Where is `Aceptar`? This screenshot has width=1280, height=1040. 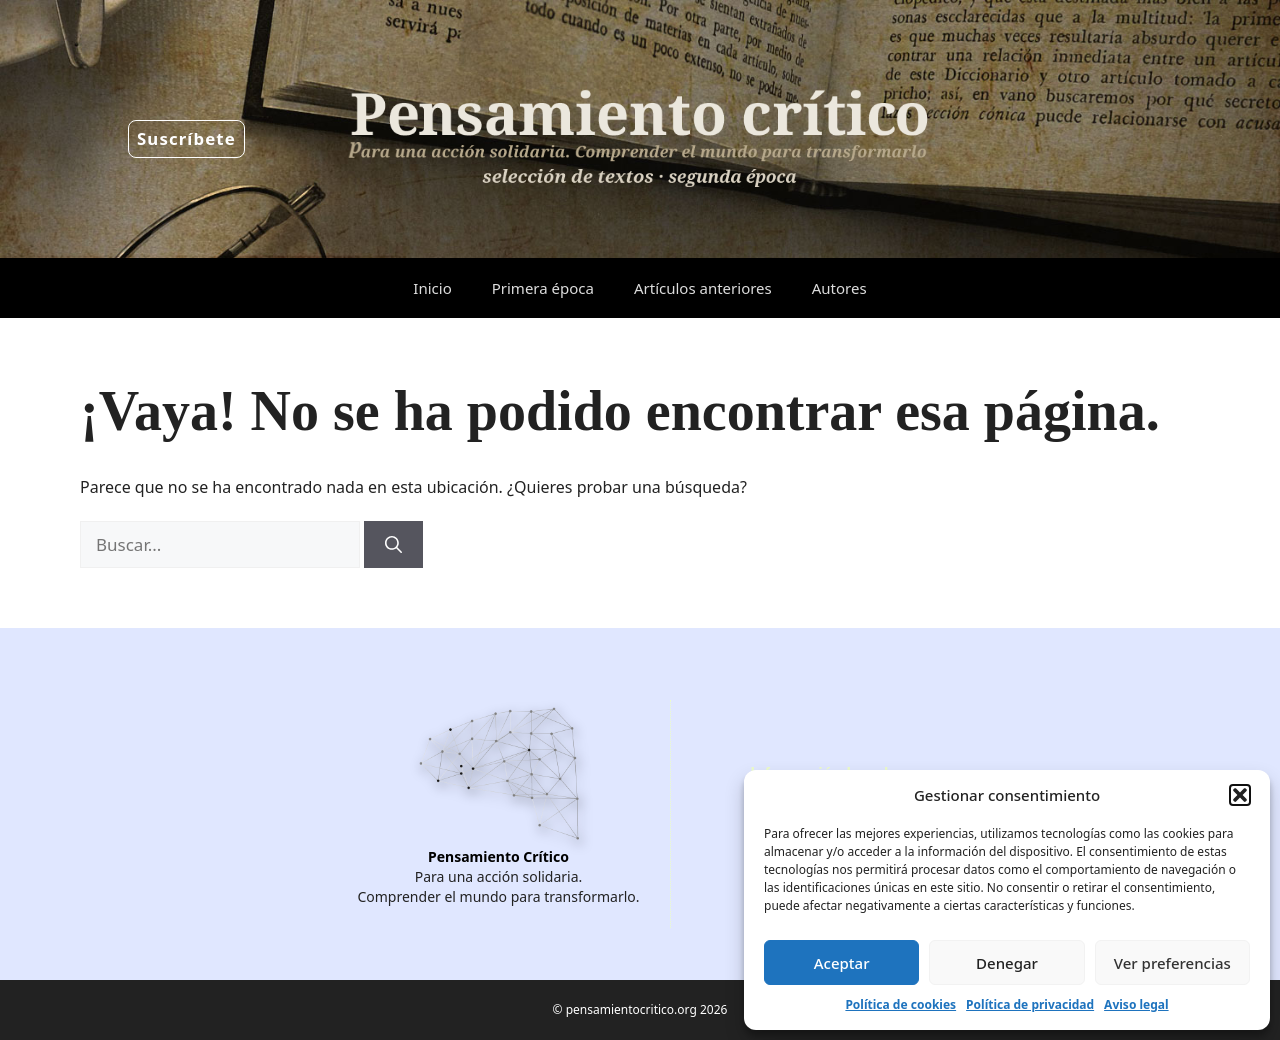
Aceptar is located at coordinates (842, 963).